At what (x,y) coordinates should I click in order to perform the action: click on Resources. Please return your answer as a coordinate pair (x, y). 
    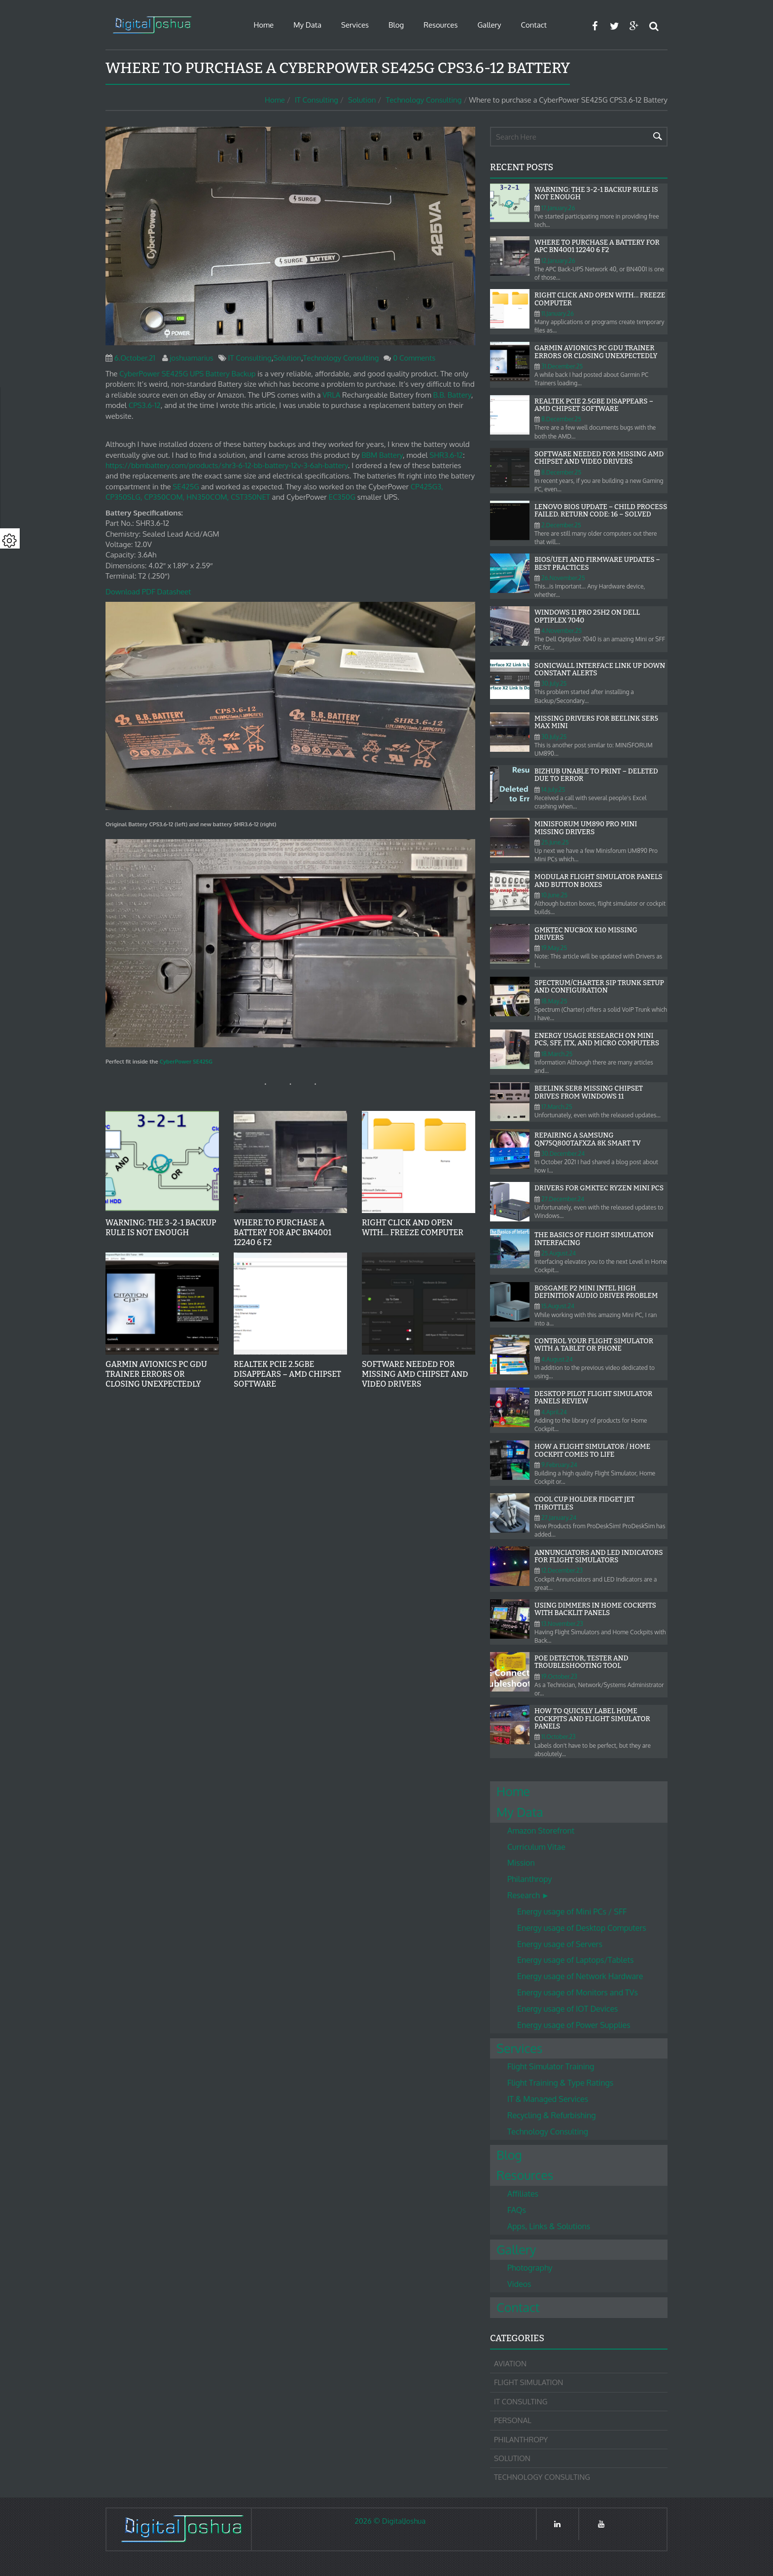
    Looking at the image, I should click on (440, 25).